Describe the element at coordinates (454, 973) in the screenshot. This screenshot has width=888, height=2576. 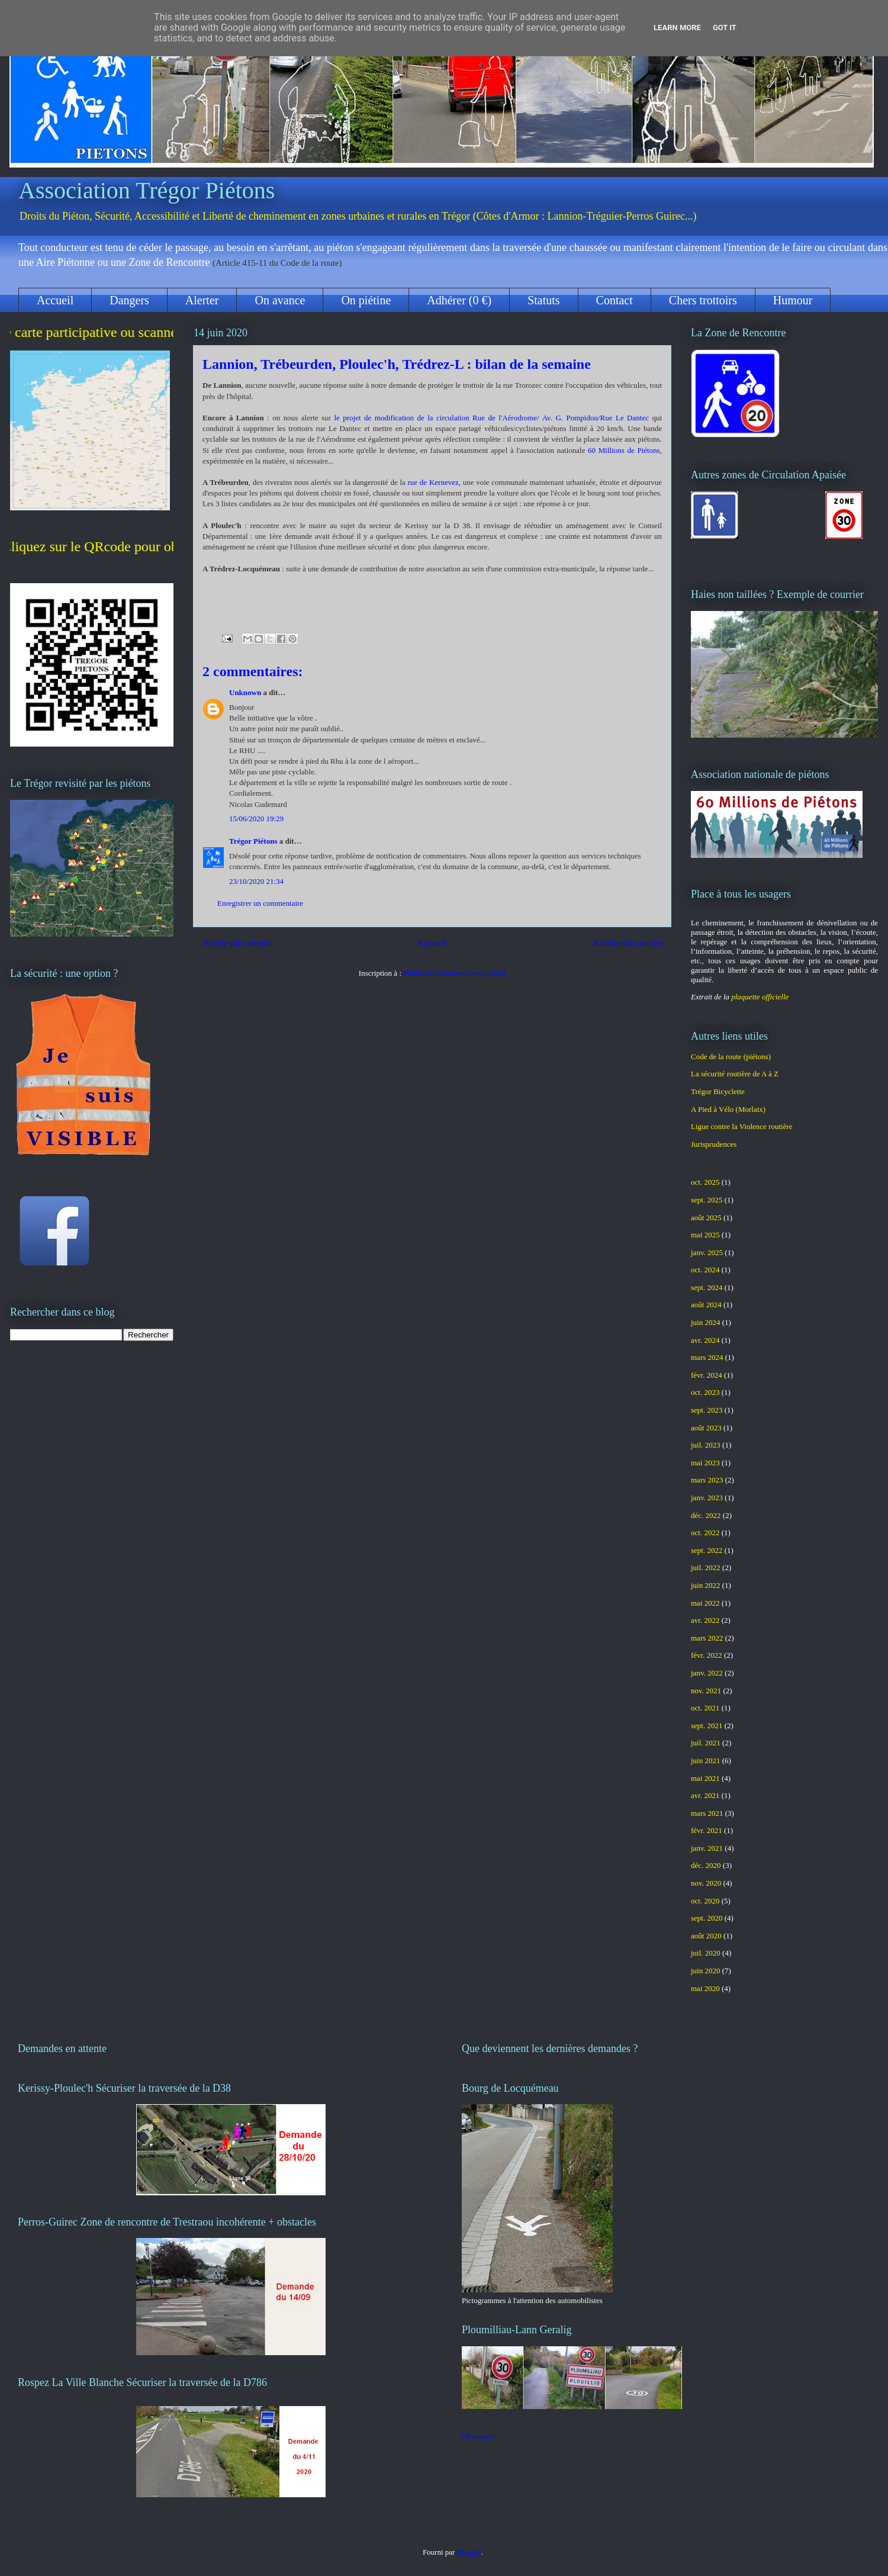
I see `Publier les commentaires (Atom)` at that location.